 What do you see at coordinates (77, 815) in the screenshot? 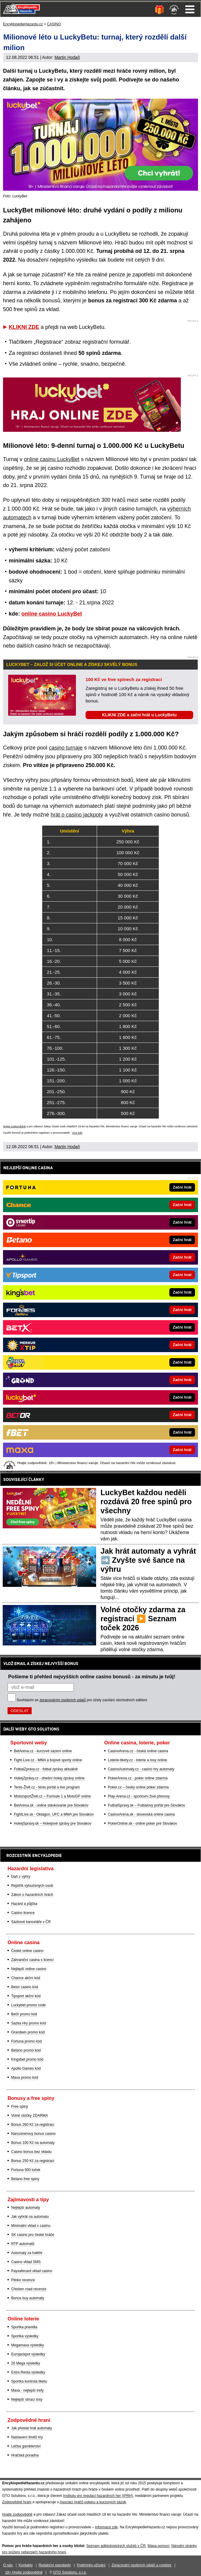
I see `hrát o casino jackpoty` at bounding box center [77, 815].